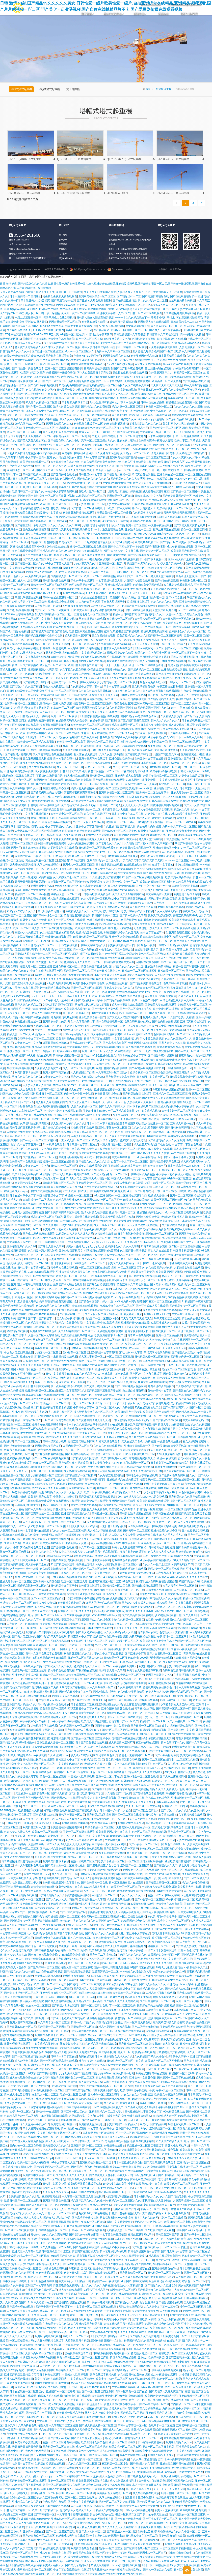  Describe the element at coordinates (194, 2234) in the screenshot. I see `国产av不卡一二区` at that location.